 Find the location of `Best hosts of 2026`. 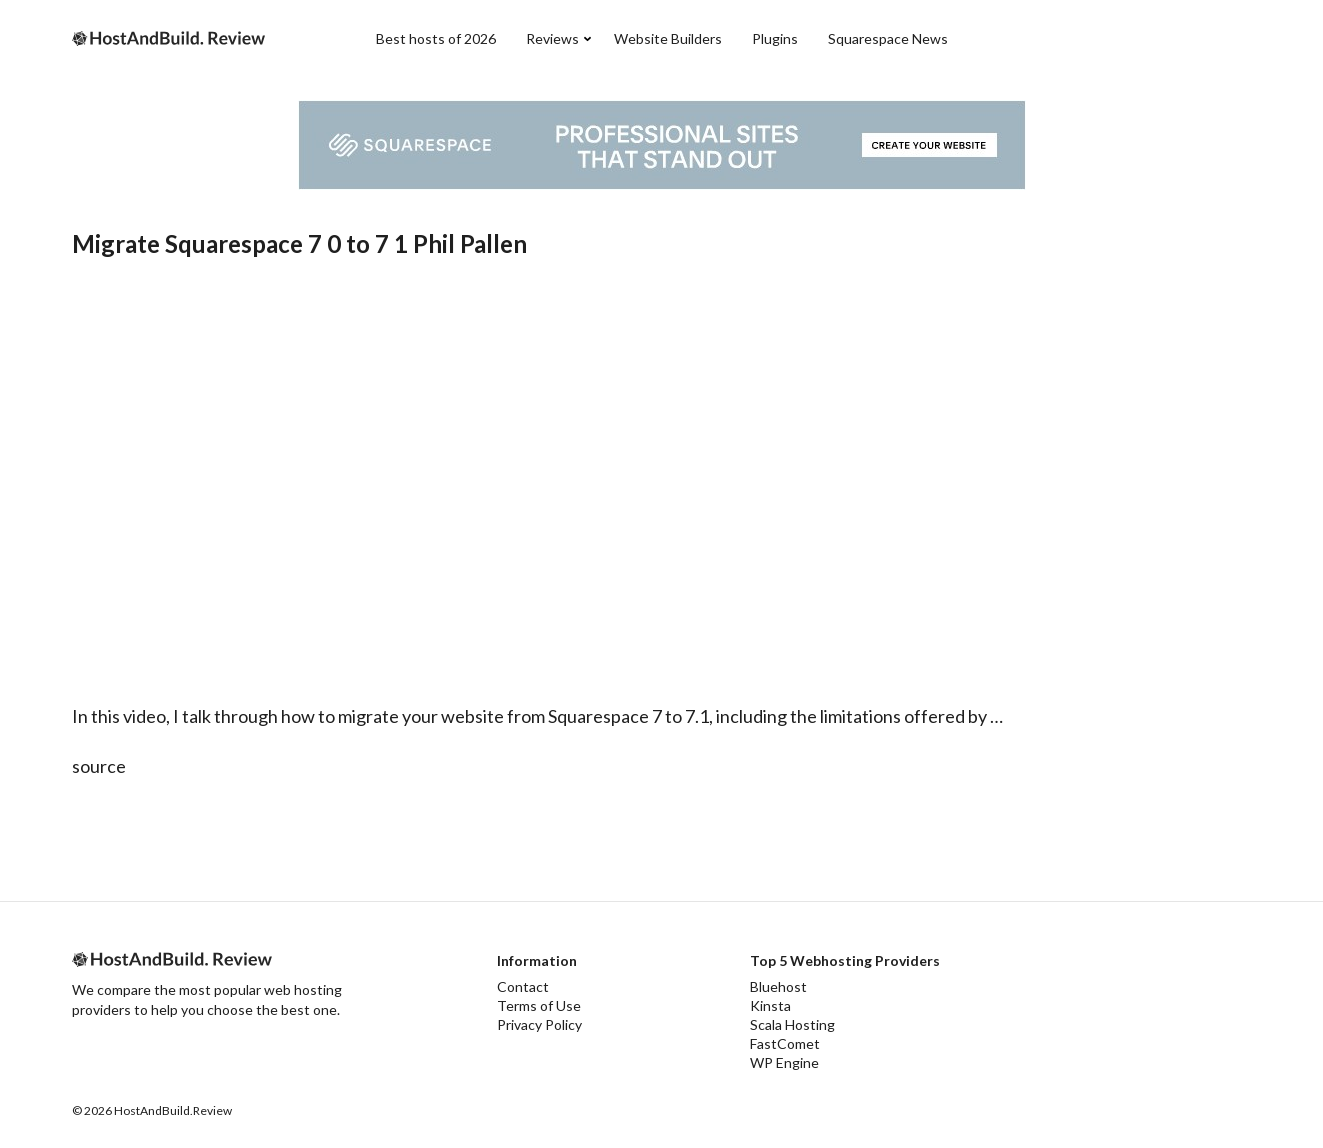

Best hosts of 2026 is located at coordinates (436, 38).